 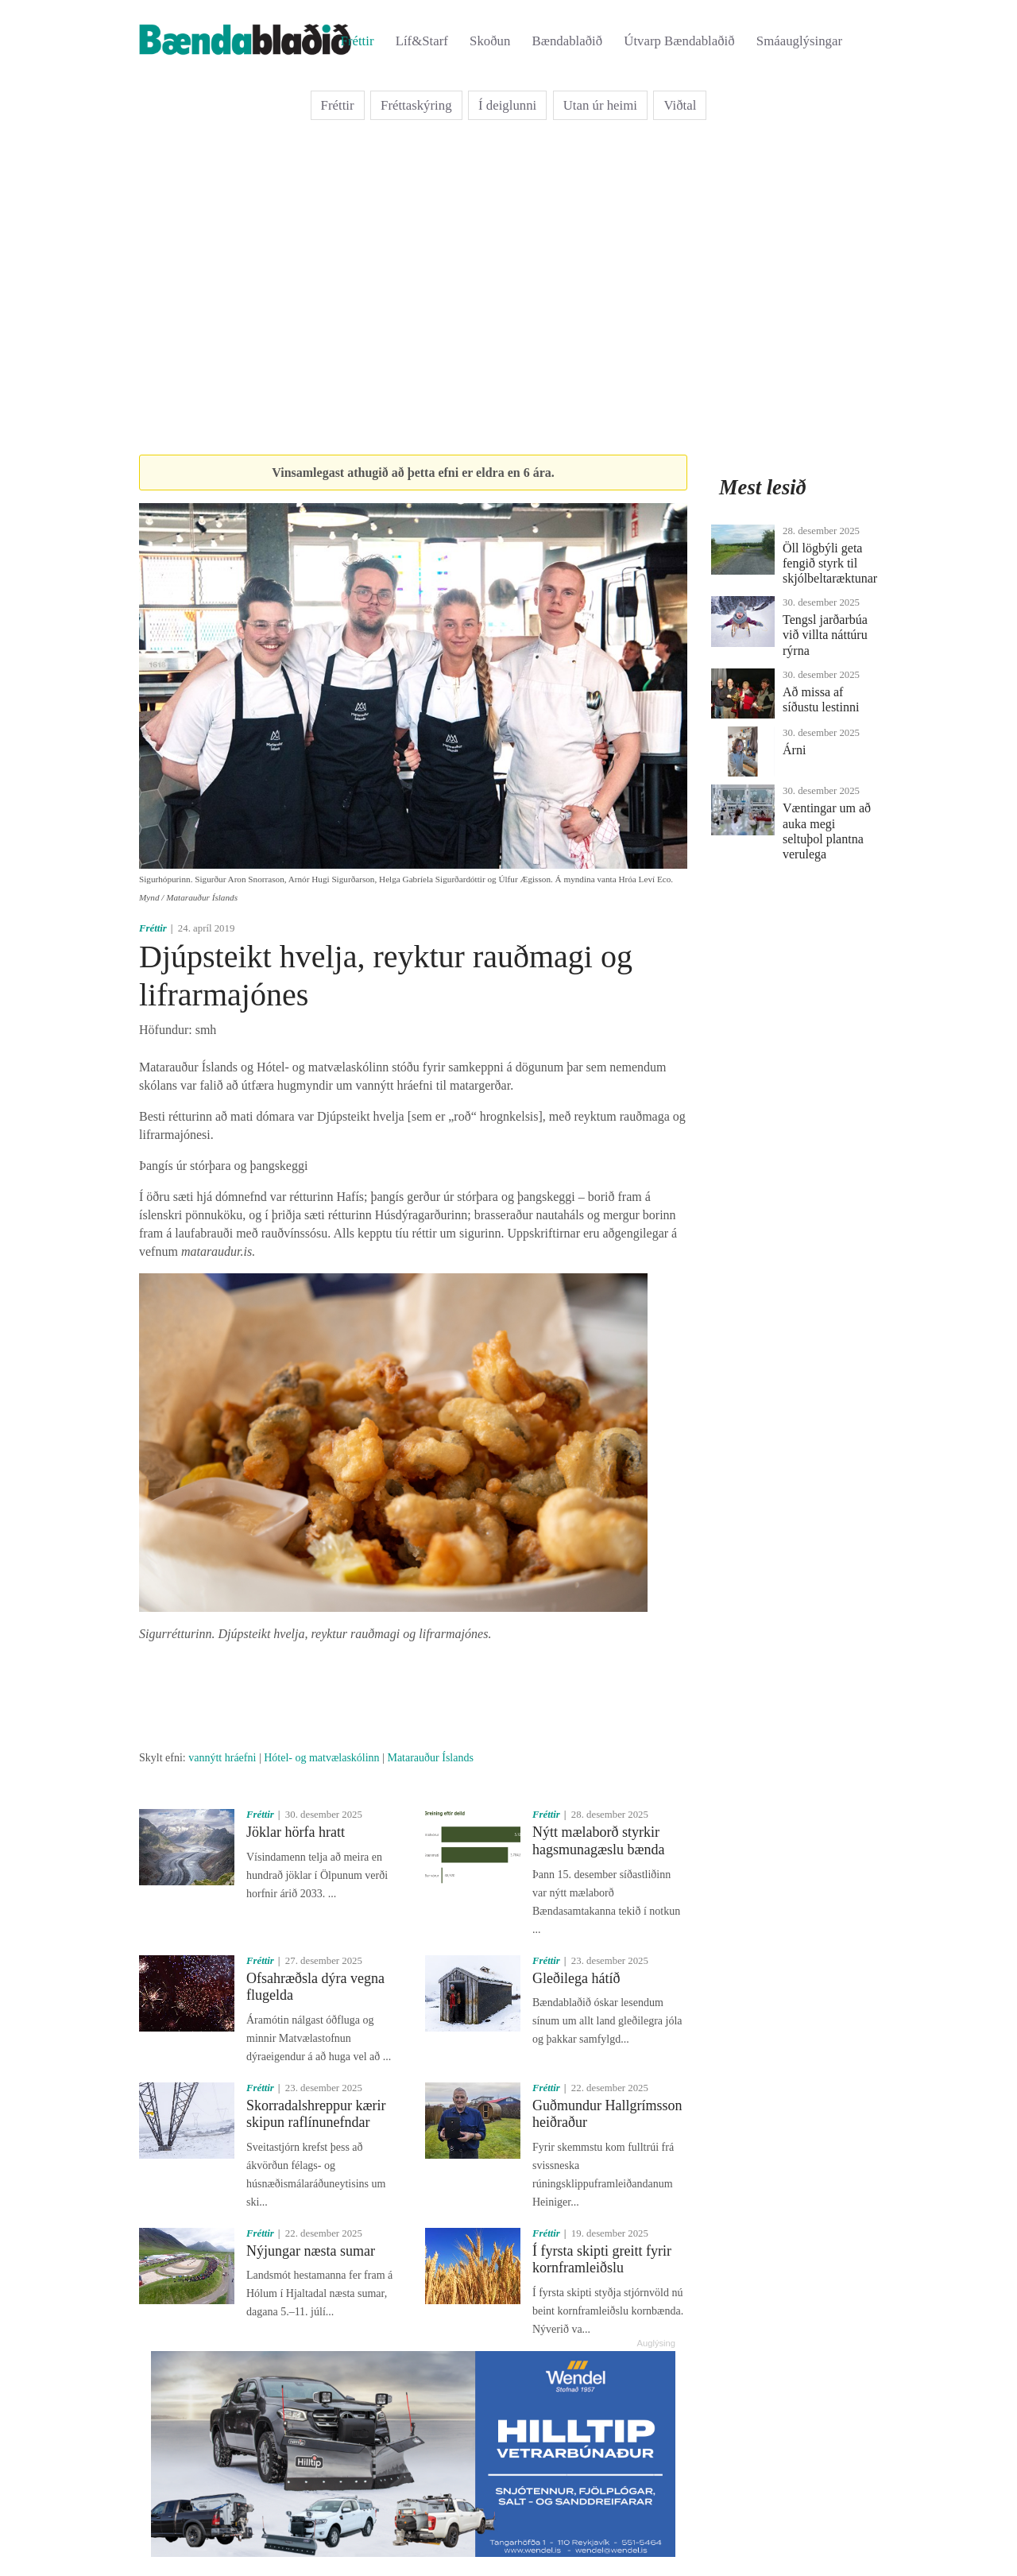 What do you see at coordinates (799, 40) in the screenshot?
I see `Smáauglýsingar` at bounding box center [799, 40].